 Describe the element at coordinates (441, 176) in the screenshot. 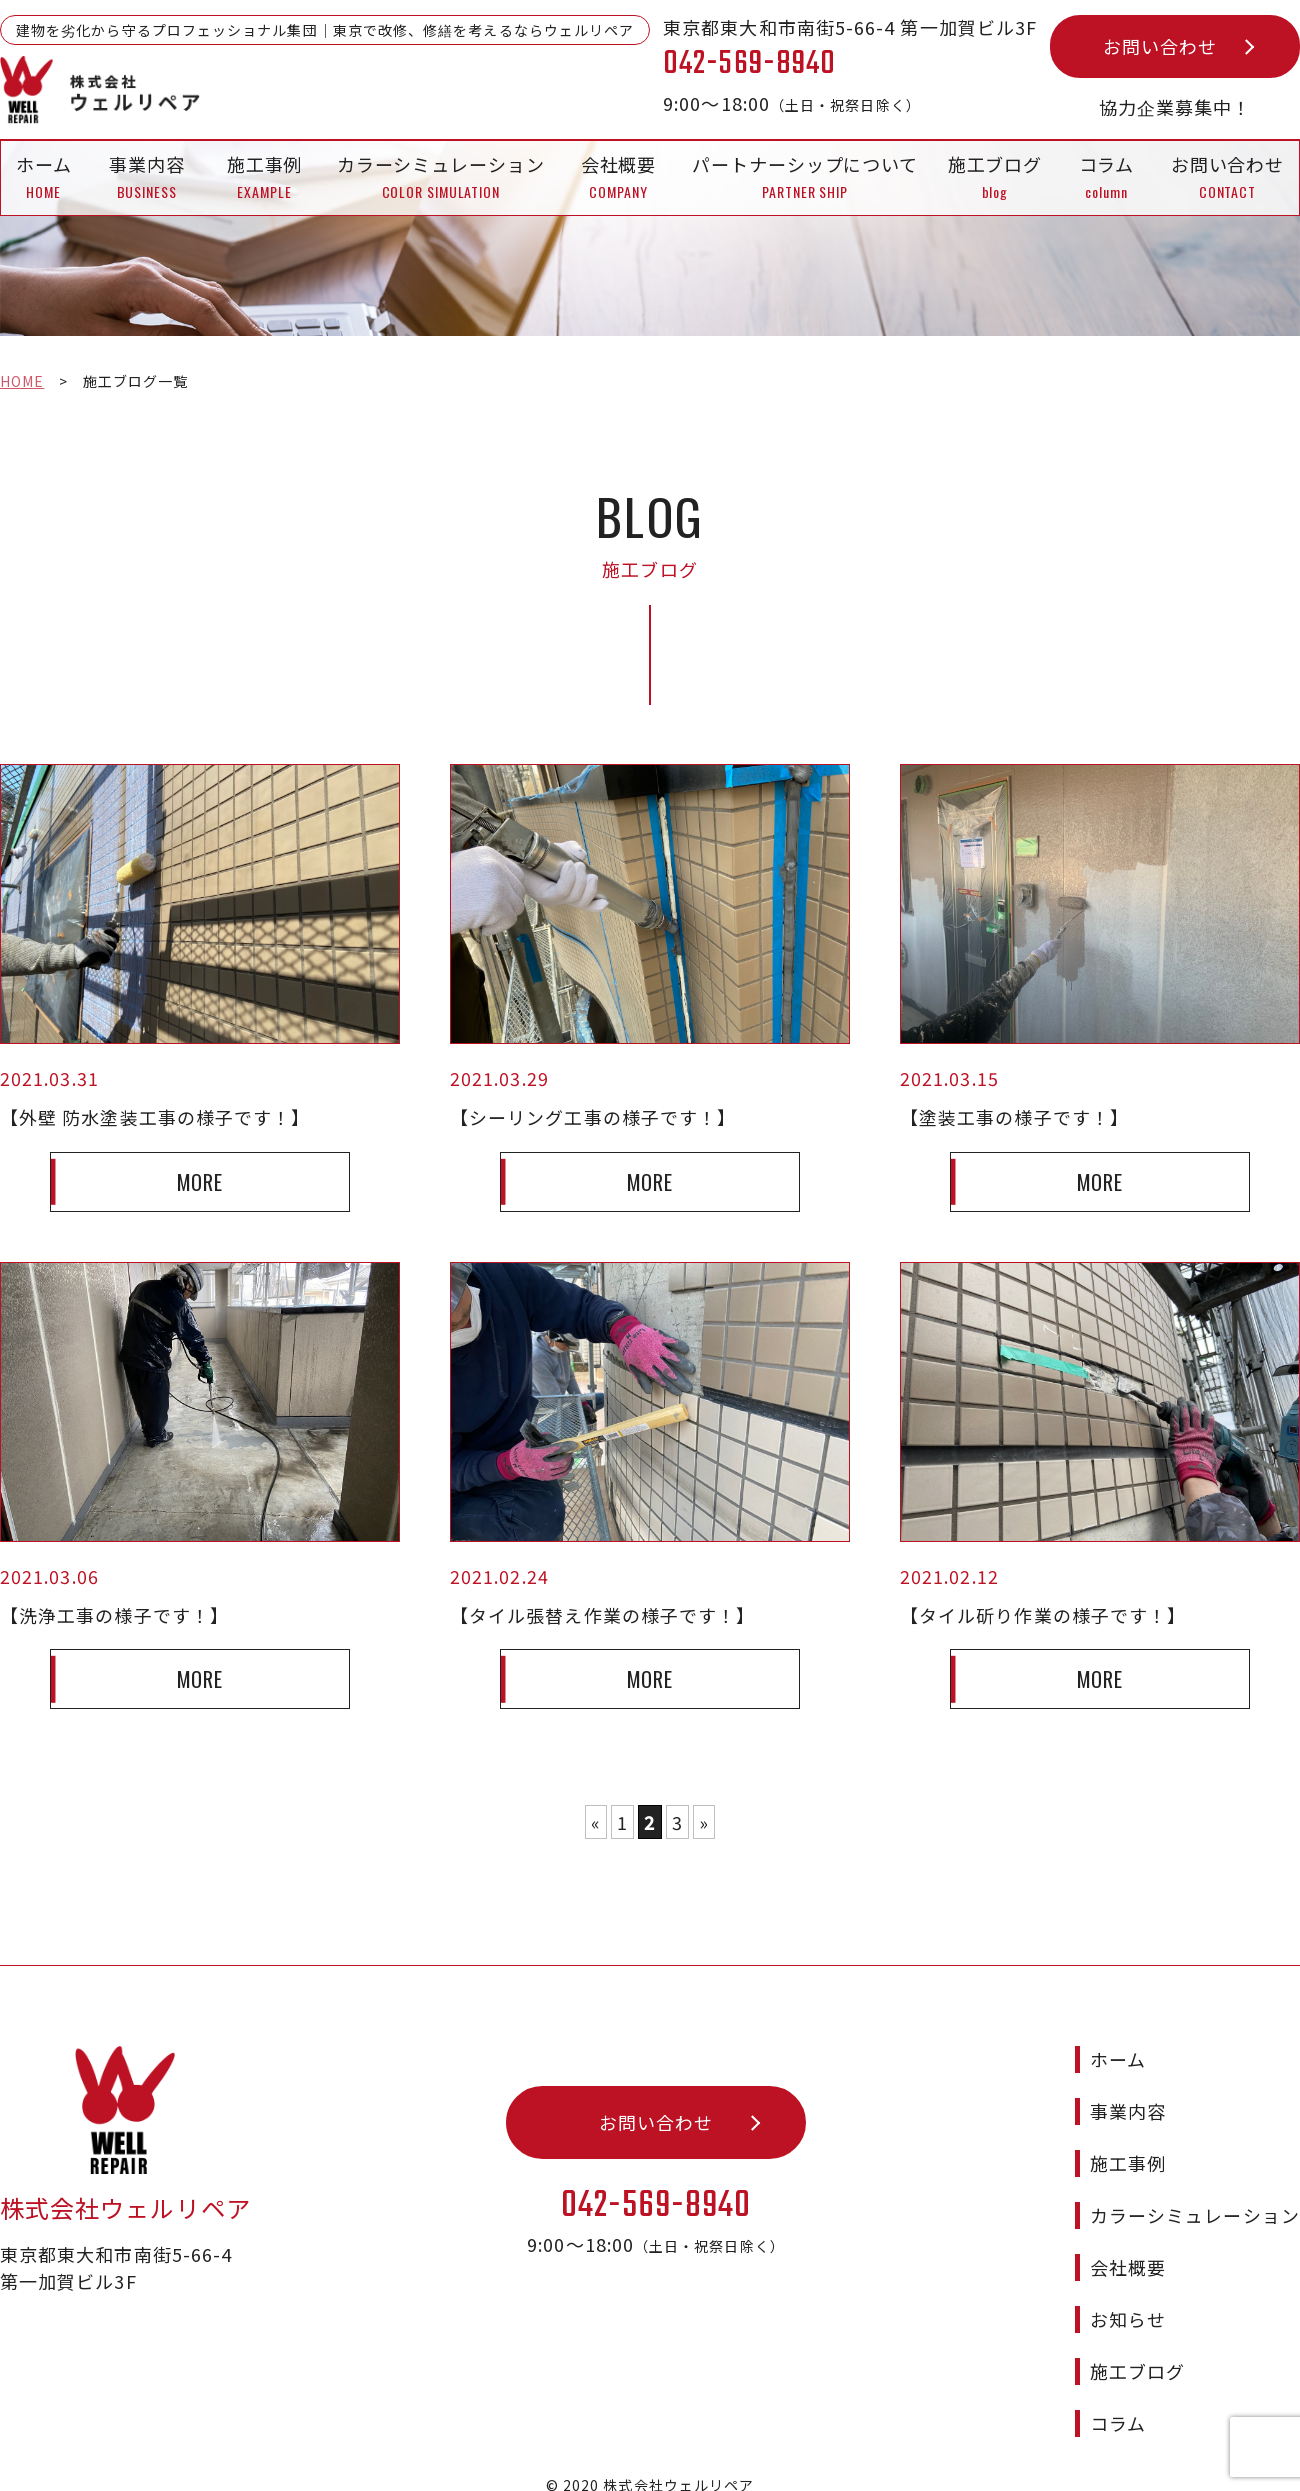

I see `カラーシミュレーション COLOR SIMULATION` at that location.